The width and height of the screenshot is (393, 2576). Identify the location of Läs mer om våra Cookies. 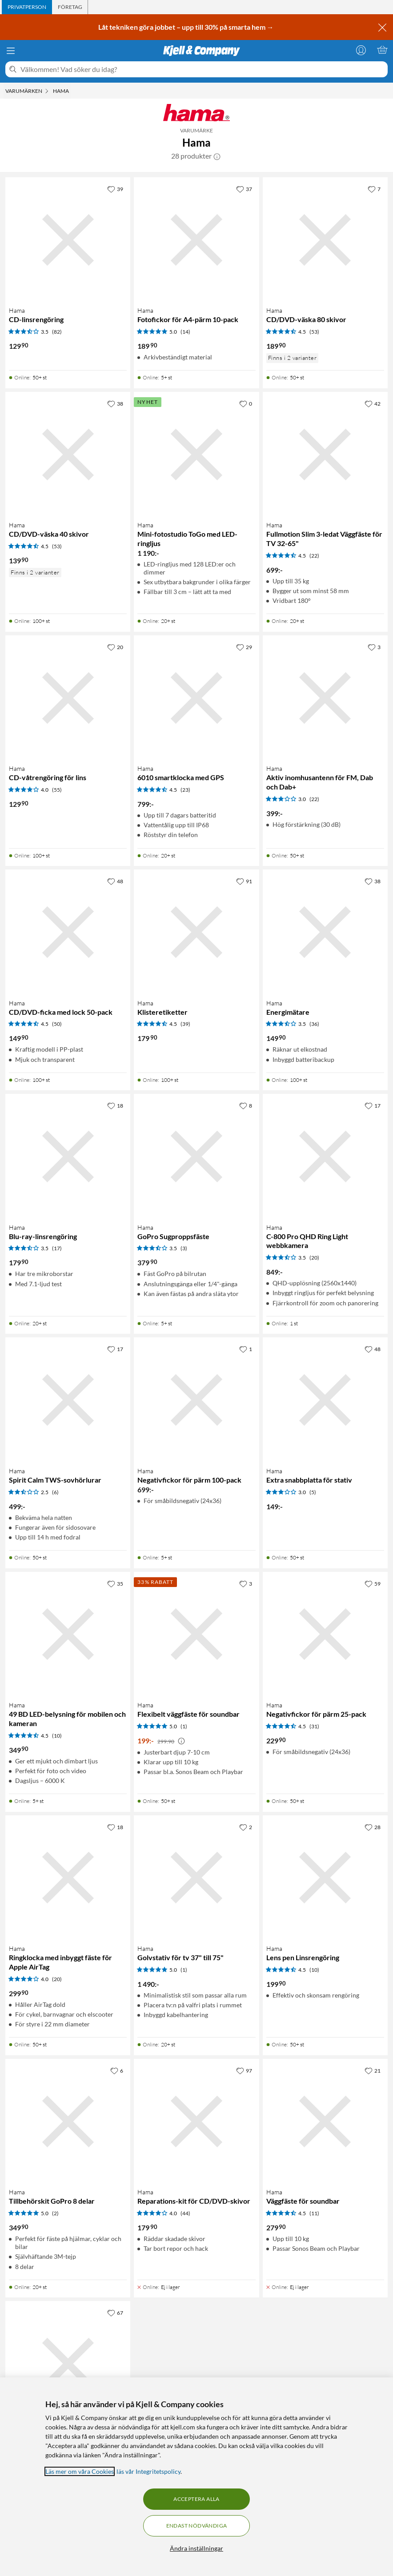
(79, 2471).